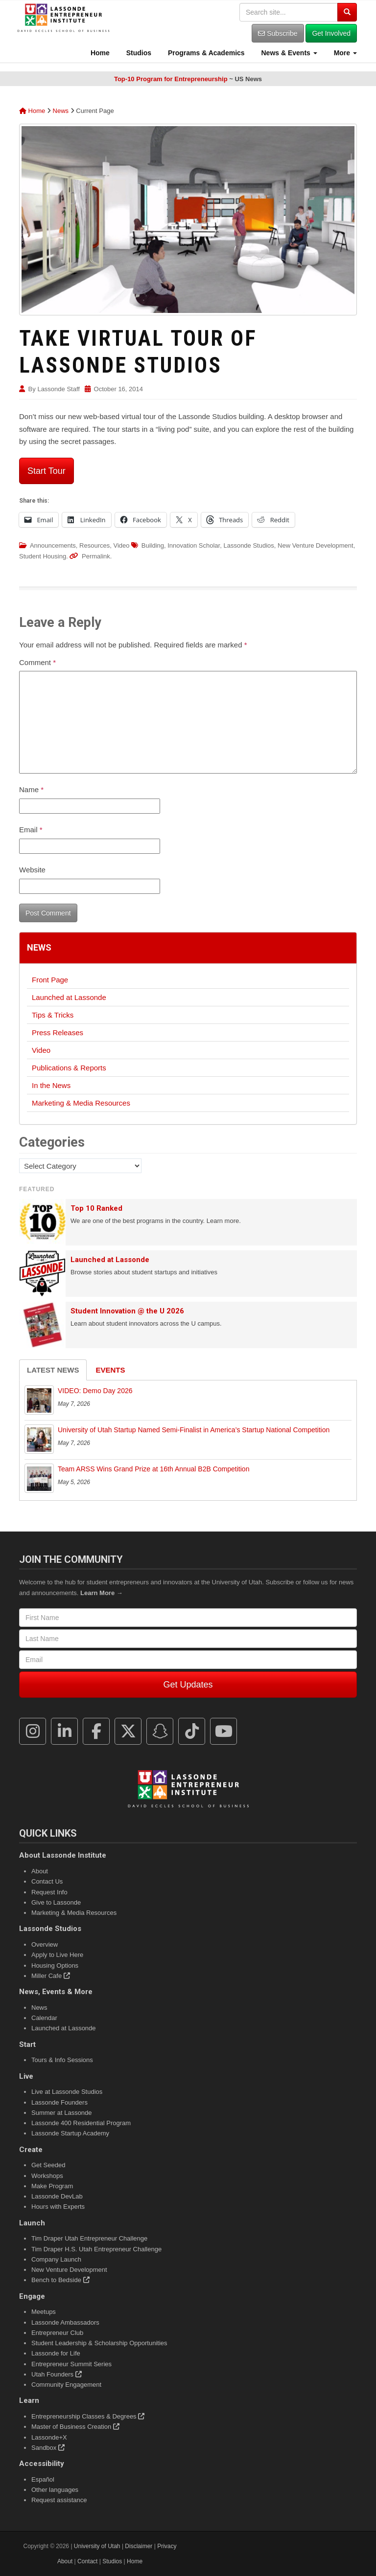 The image size is (376, 2576). What do you see at coordinates (51, 1085) in the screenshot?
I see `In the News` at bounding box center [51, 1085].